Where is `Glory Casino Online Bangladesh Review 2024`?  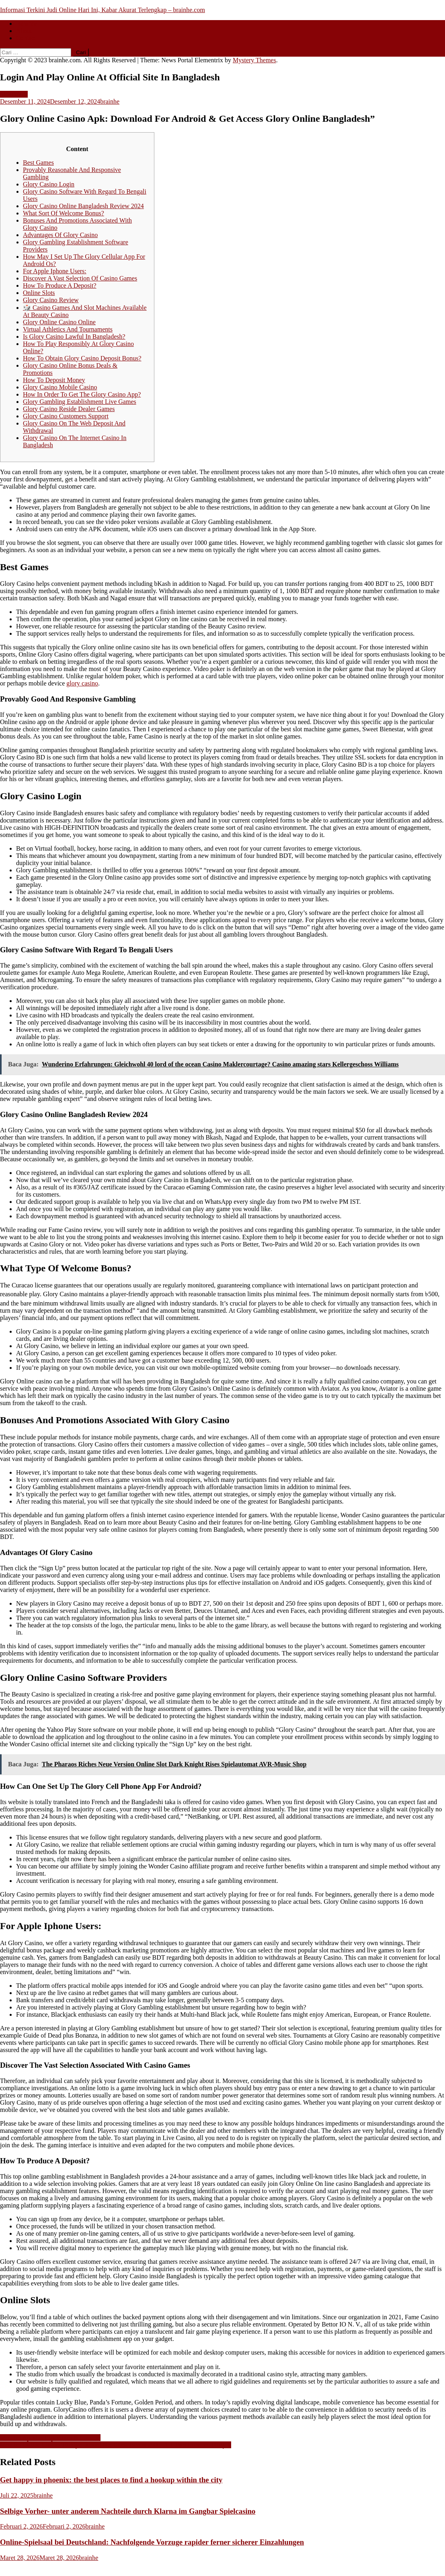
Glory Casino Online Bangladesh Review 2024 is located at coordinates (83, 206).